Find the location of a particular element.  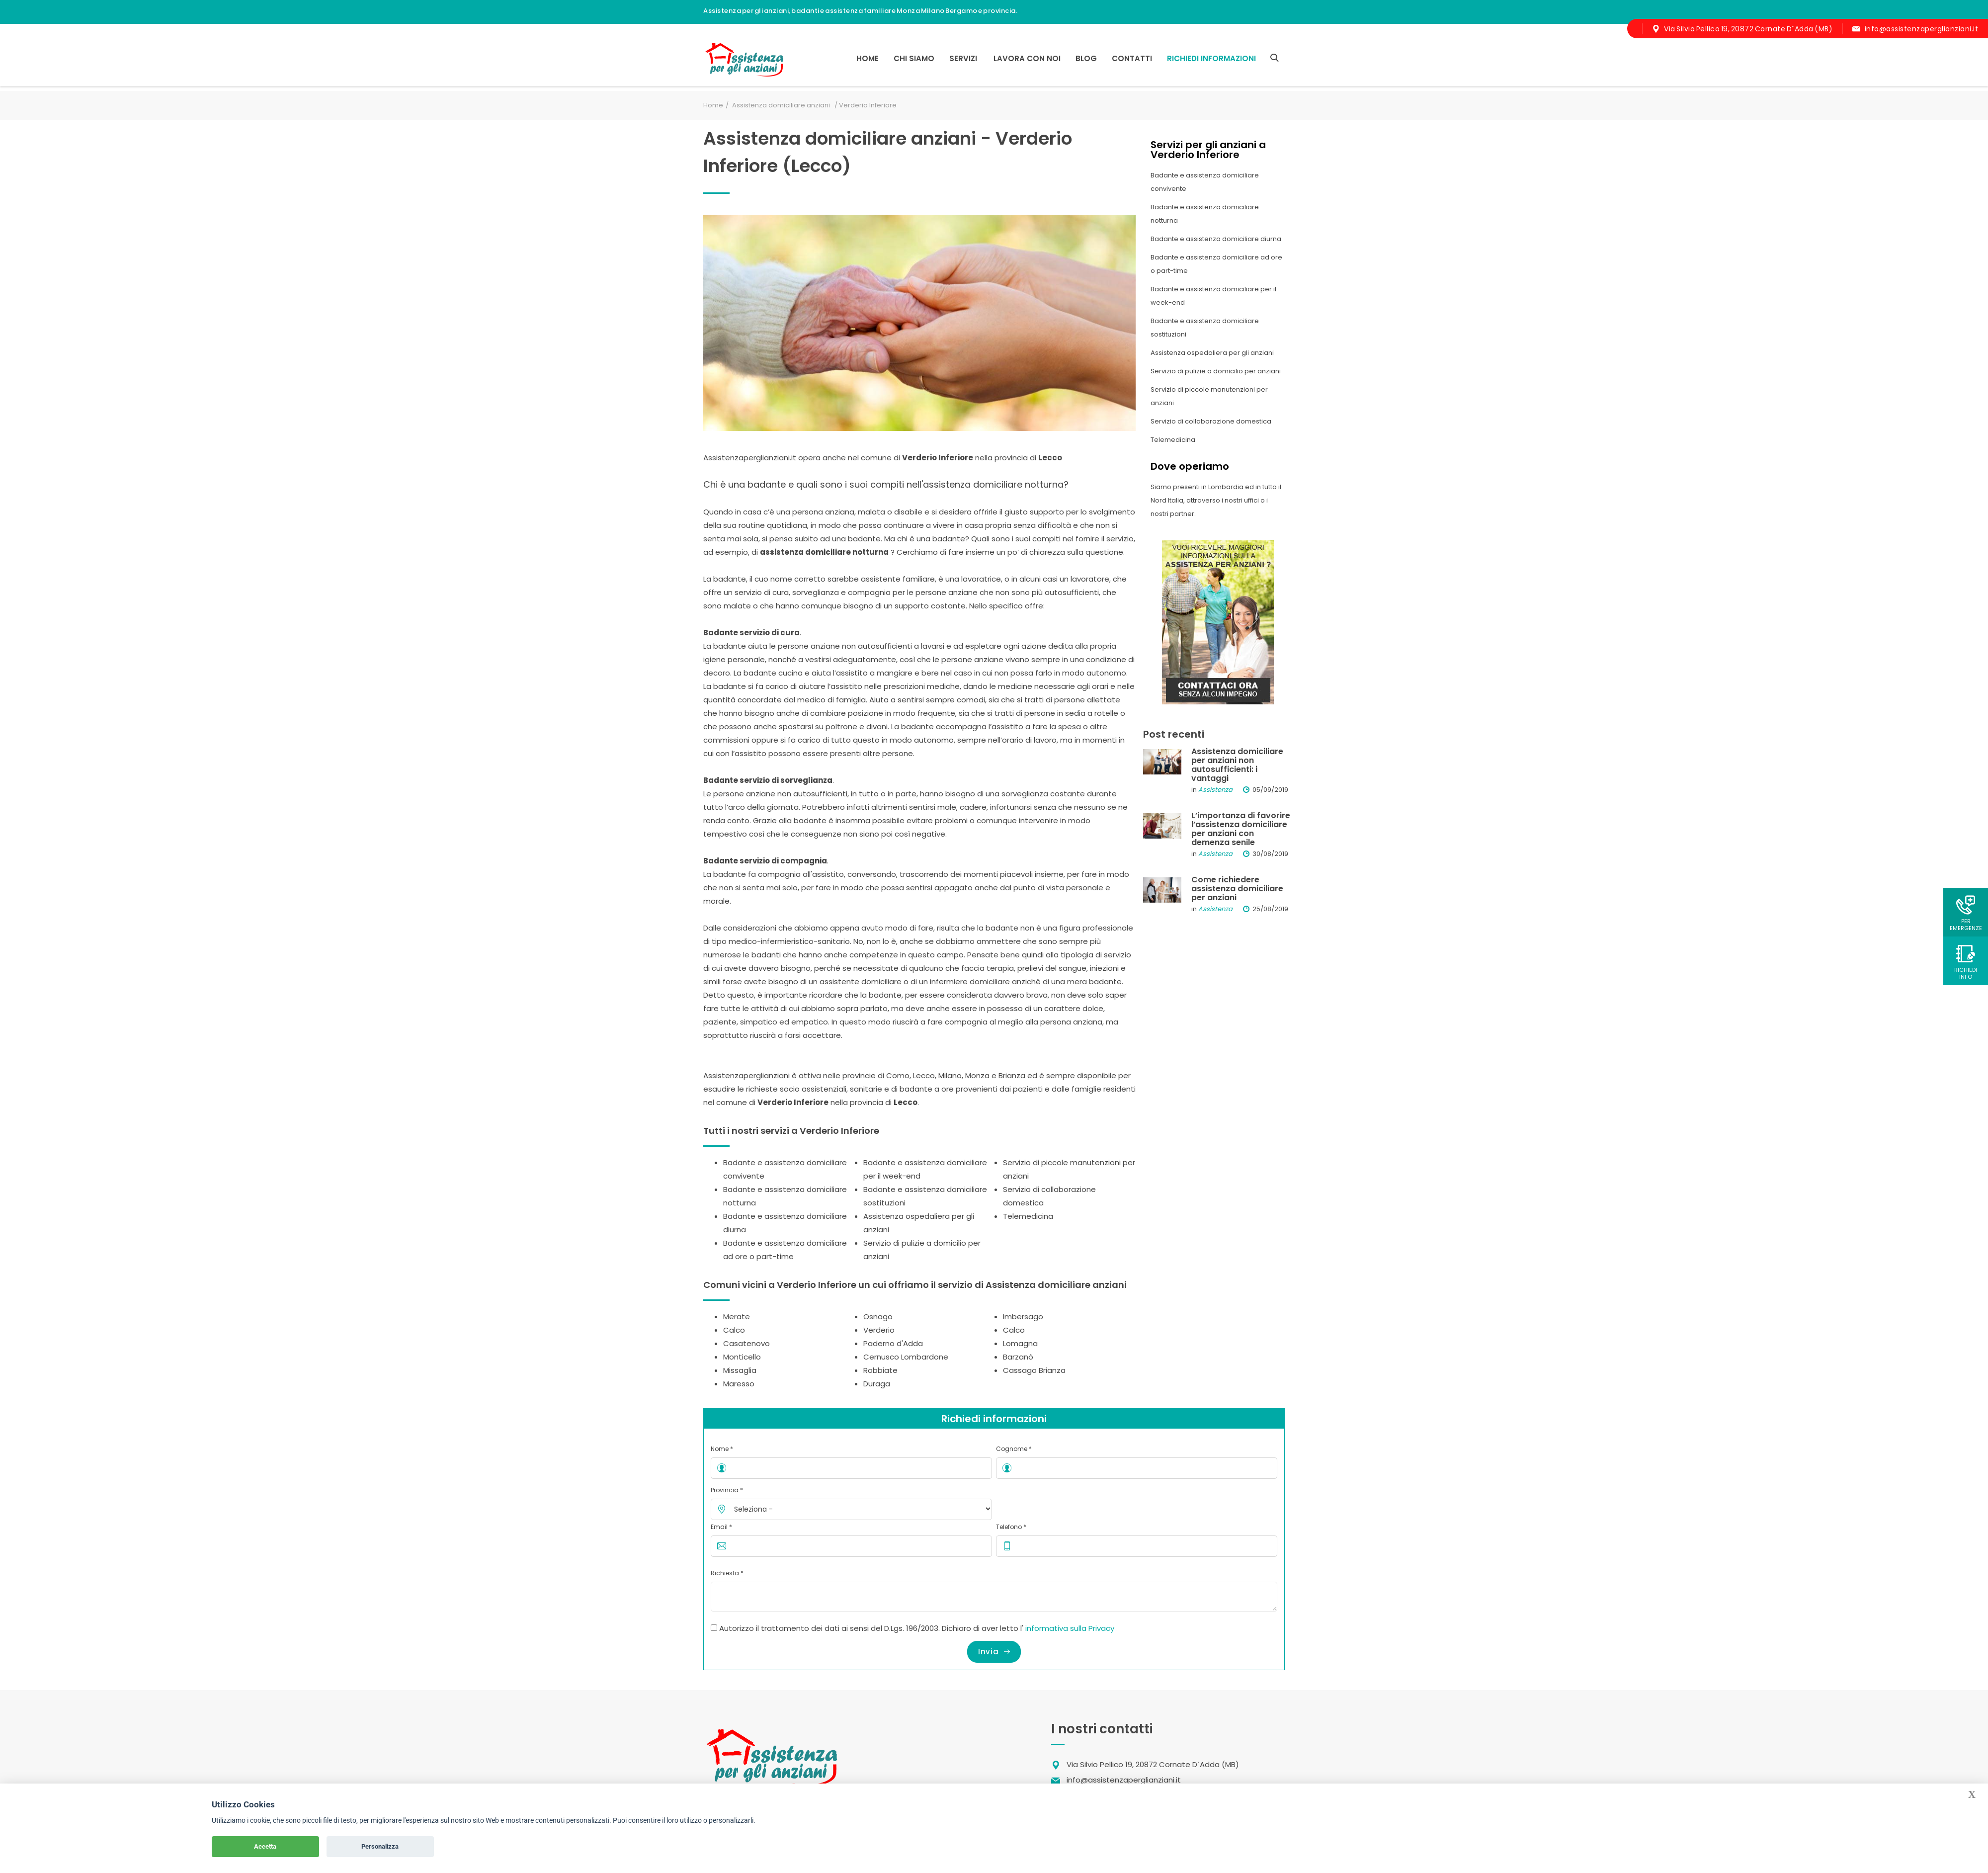

Paderno d'Adda is located at coordinates (893, 1343).